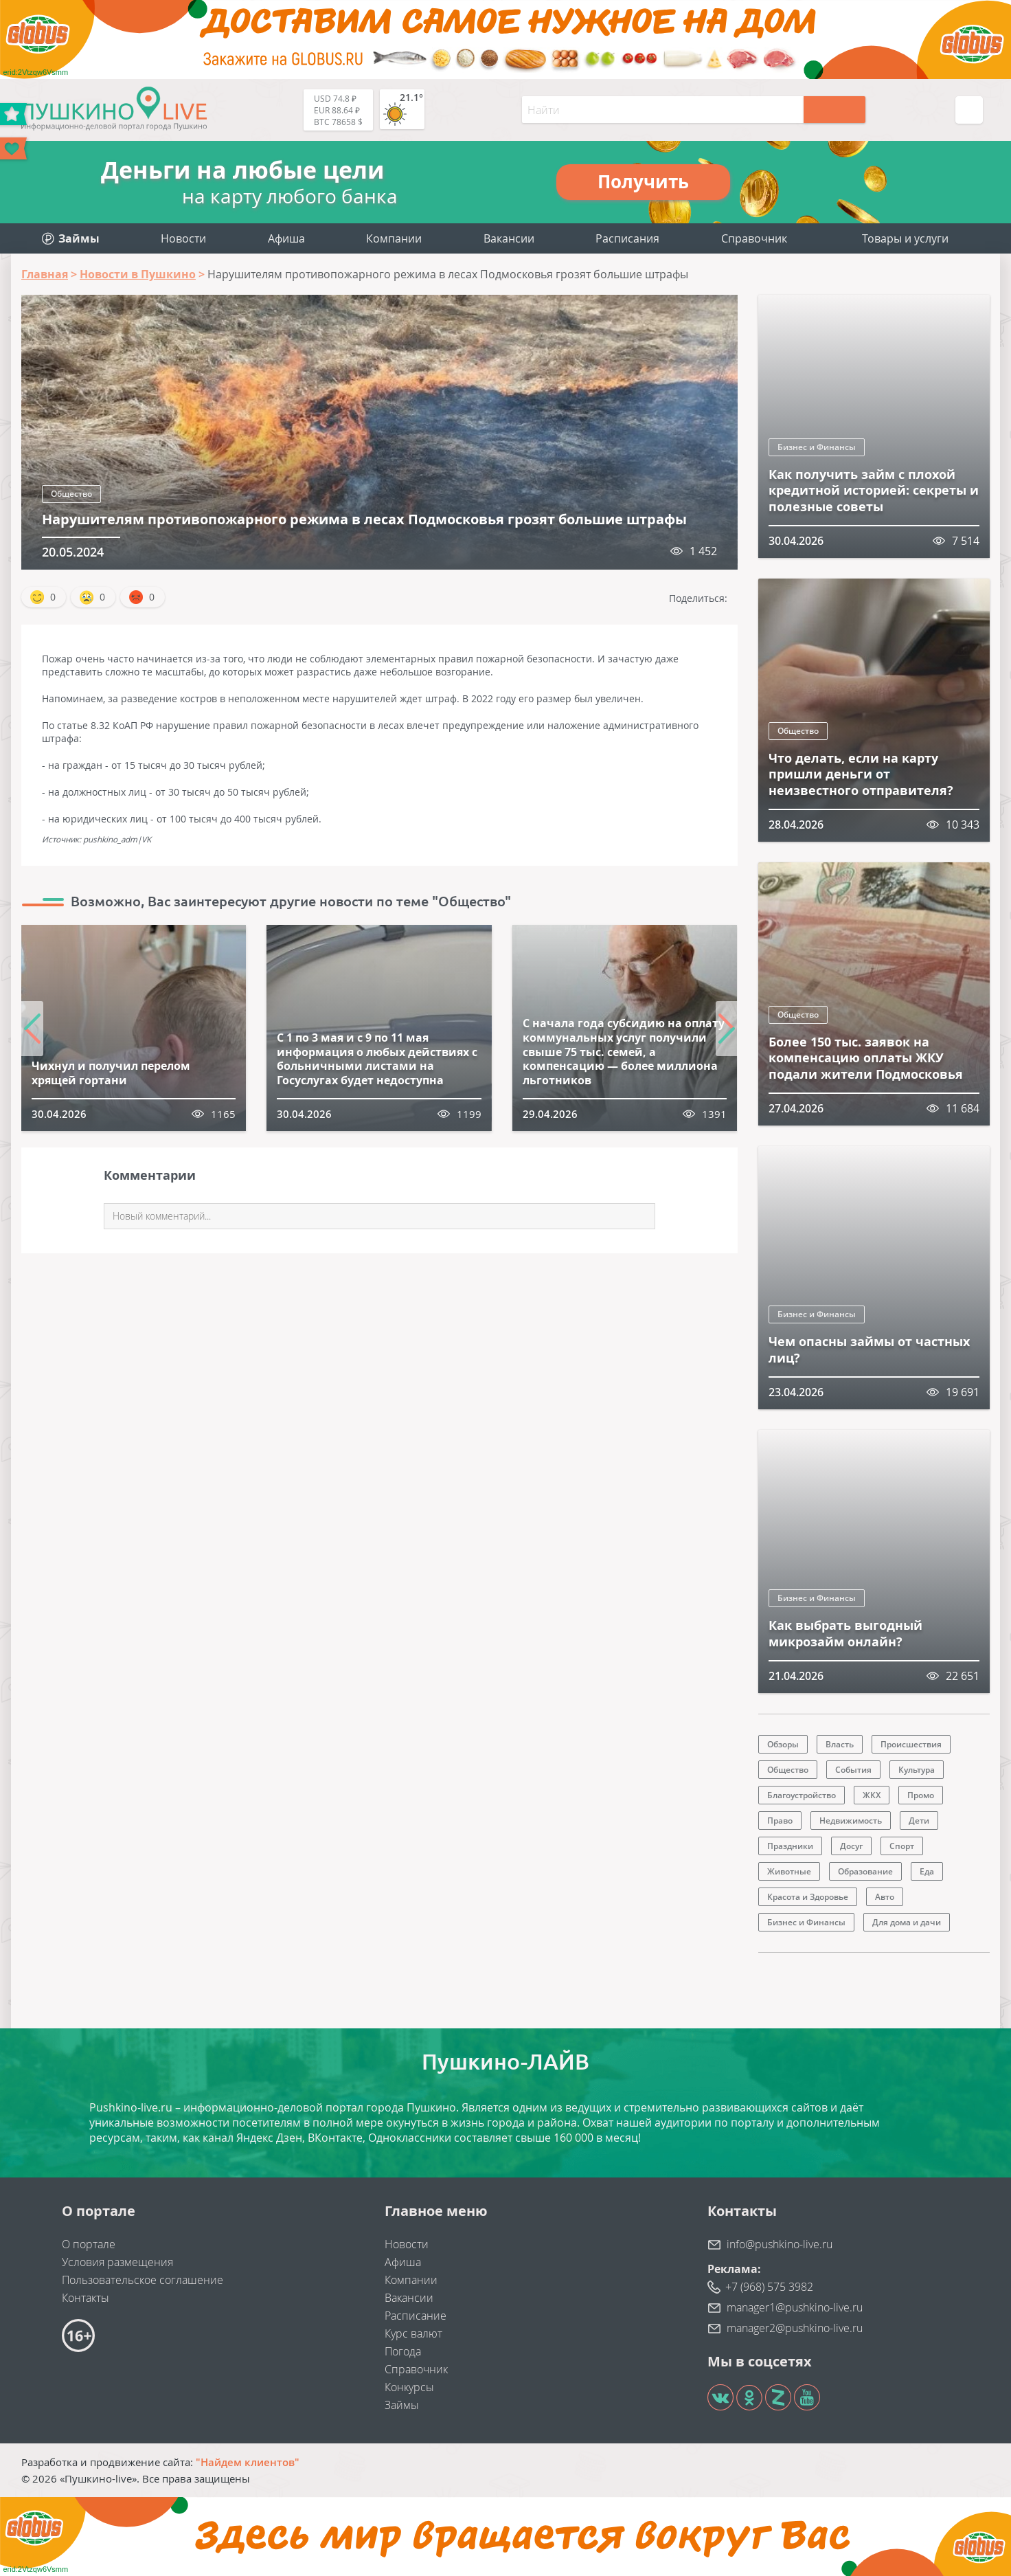 This screenshot has height=2576, width=1011. I want to click on info@pushkino-live.ru, so click(779, 2244).